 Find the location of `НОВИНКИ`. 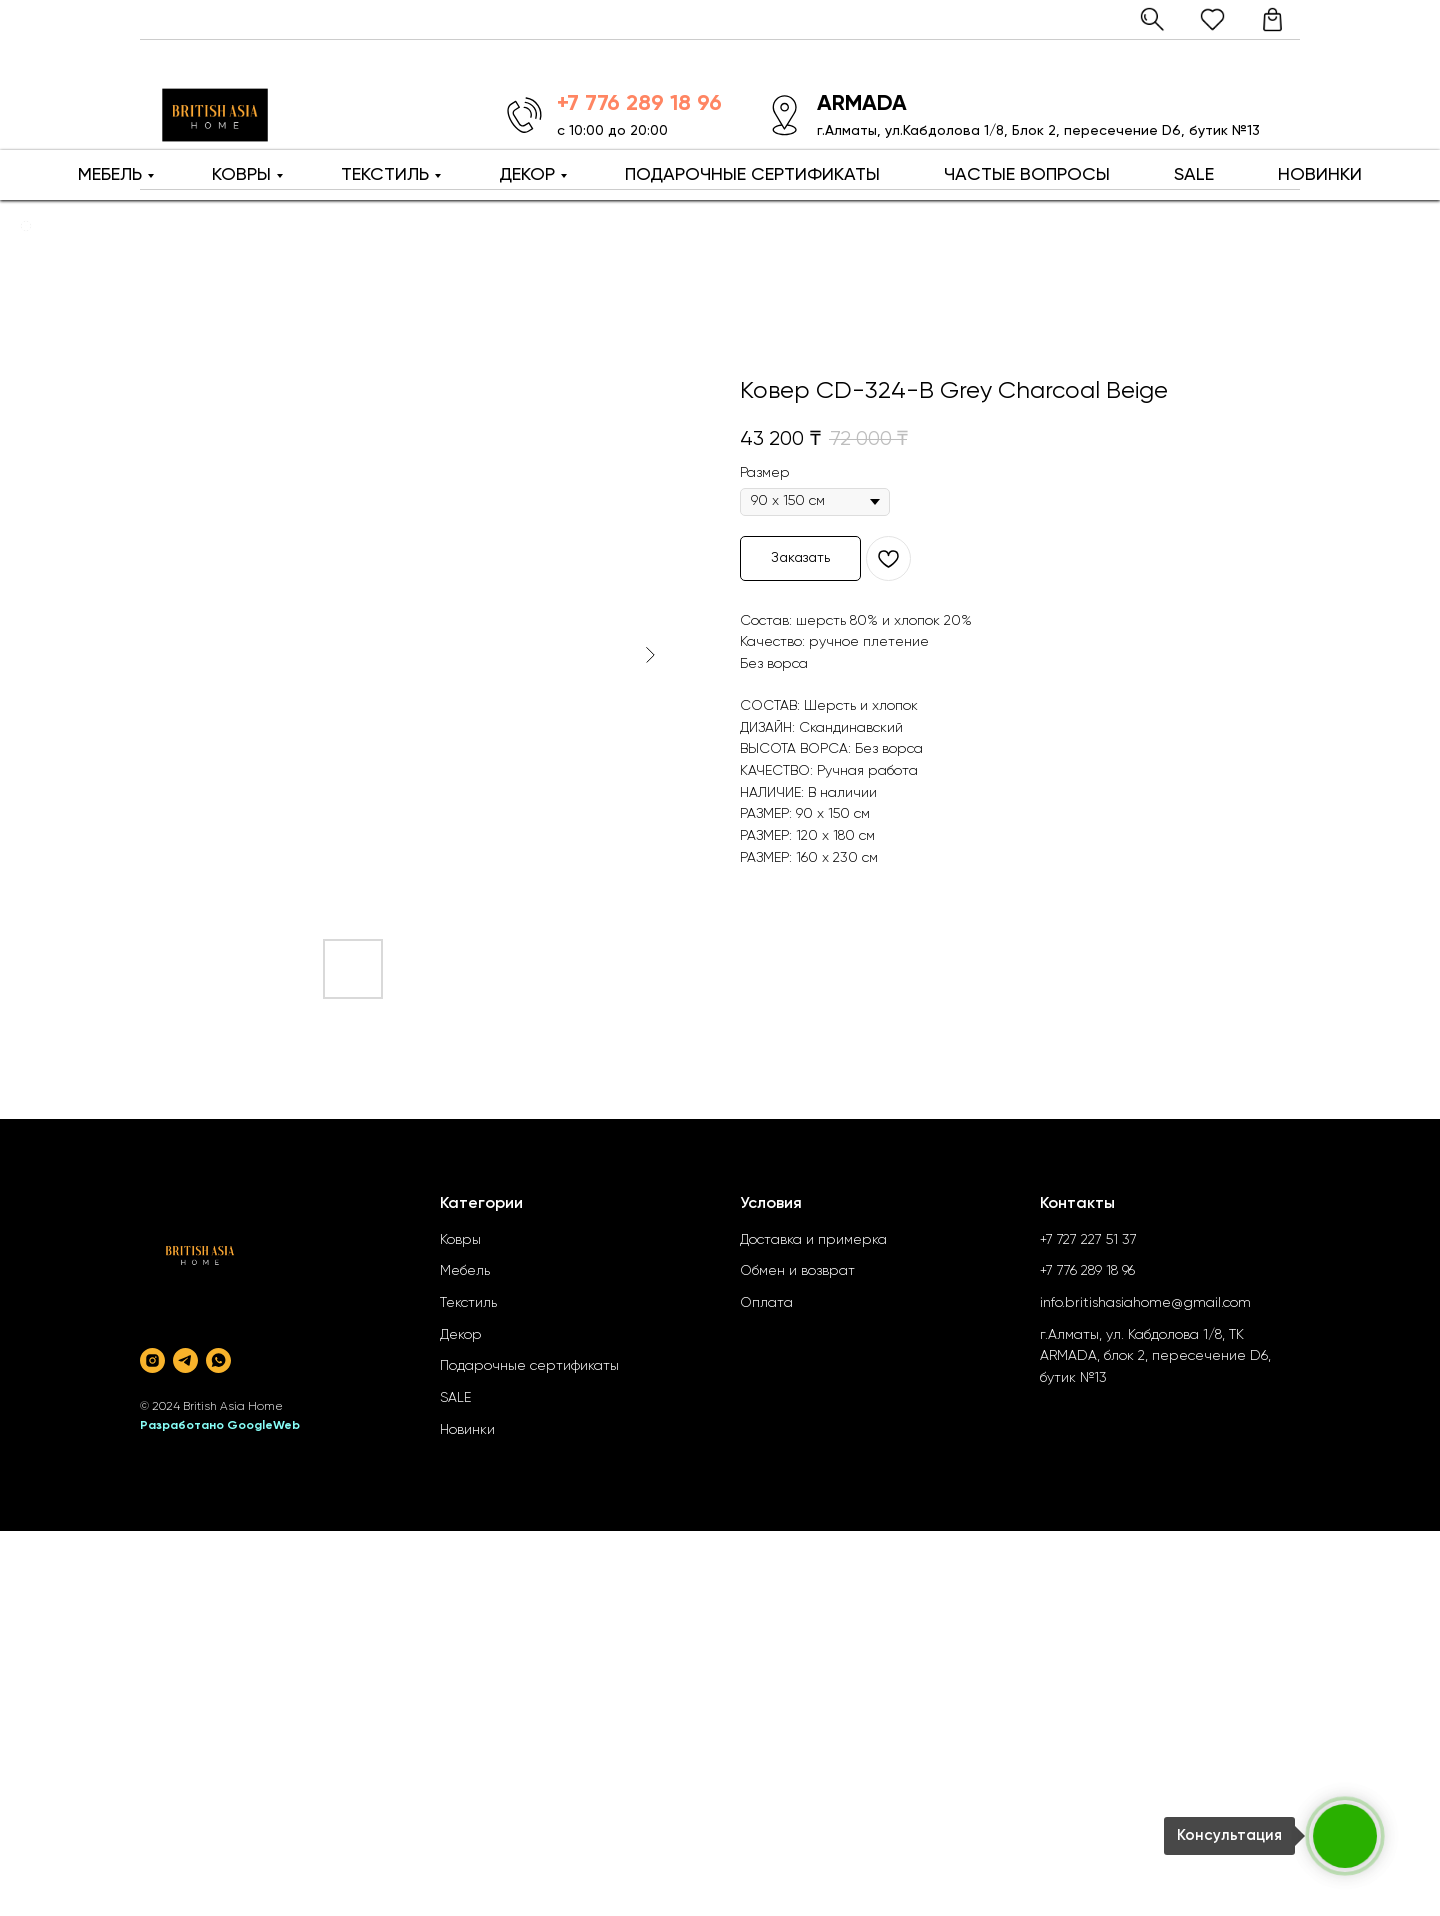

НОВИНКИ is located at coordinates (1320, 175).